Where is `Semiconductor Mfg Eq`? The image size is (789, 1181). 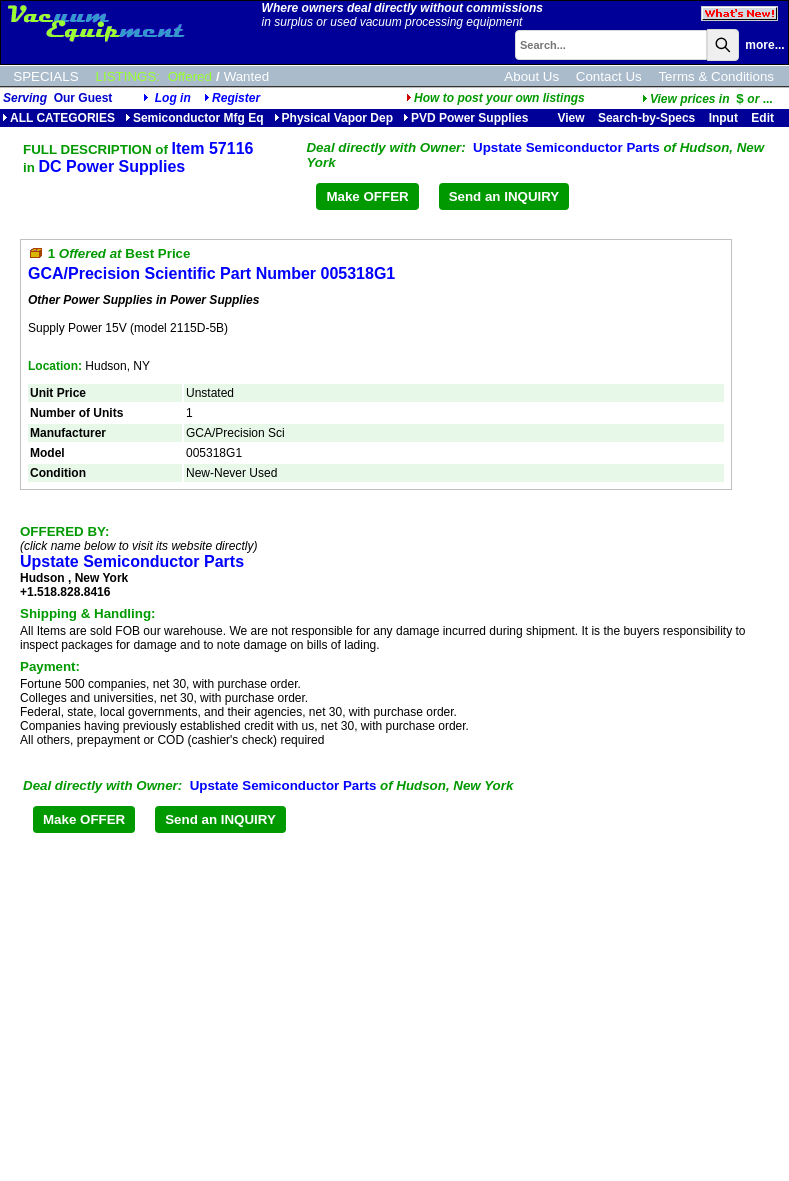
Semiconductor Mfg Eq is located at coordinates (194, 118).